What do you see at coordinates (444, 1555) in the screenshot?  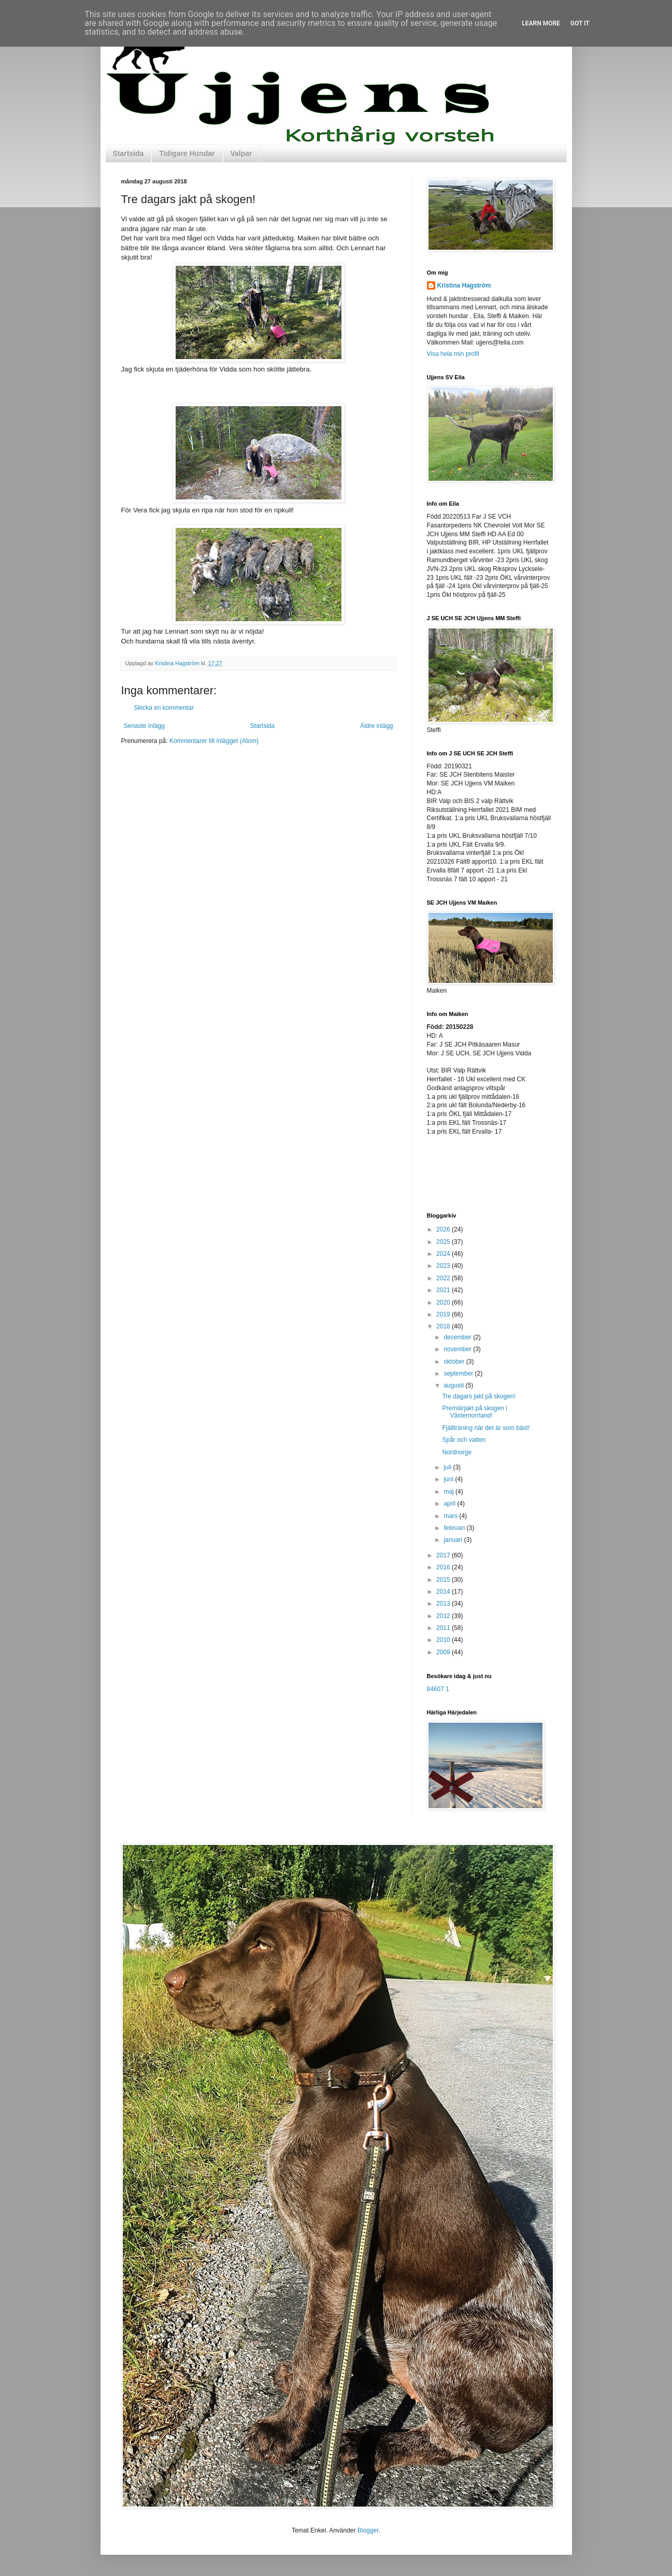 I see `2017` at bounding box center [444, 1555].